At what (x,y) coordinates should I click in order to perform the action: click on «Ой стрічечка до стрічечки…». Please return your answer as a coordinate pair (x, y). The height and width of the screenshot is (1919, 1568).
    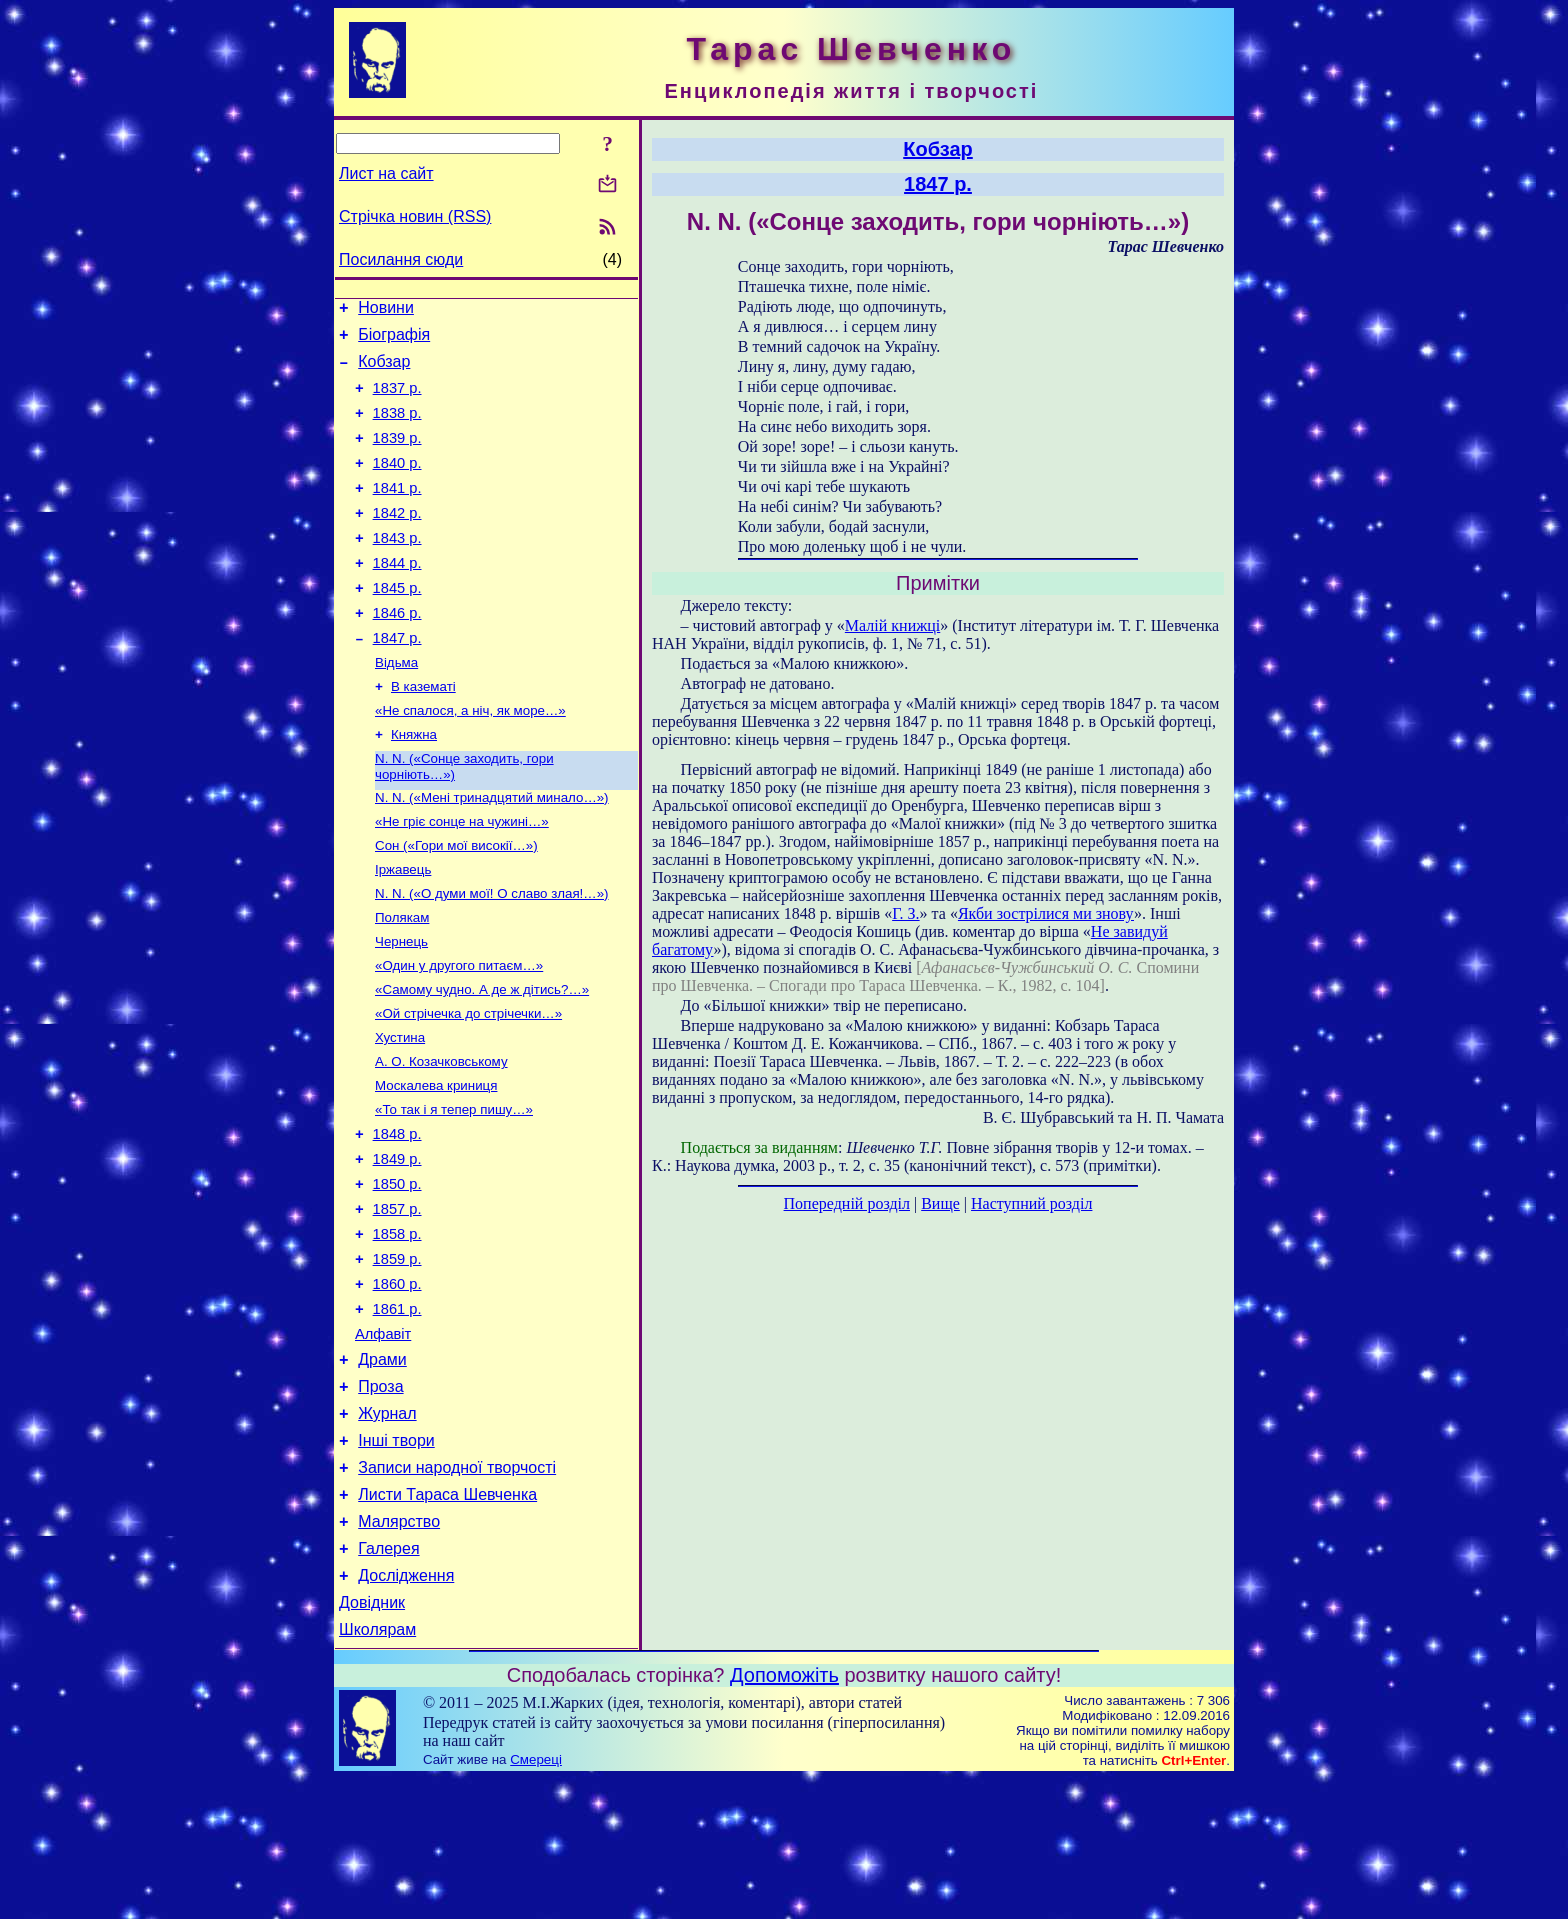
    Looking at the image, I should click on (468, 1085).